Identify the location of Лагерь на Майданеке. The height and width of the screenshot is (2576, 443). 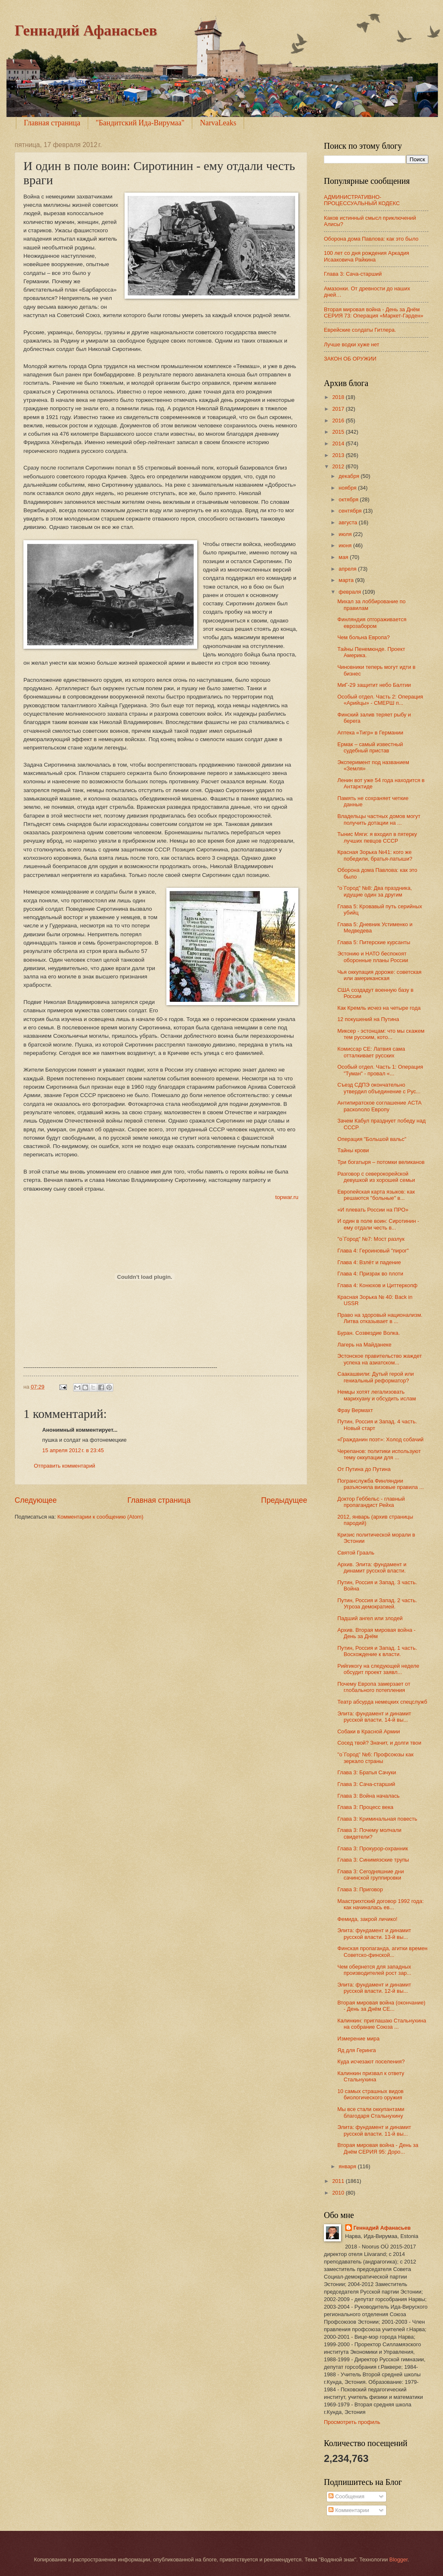
(364, 1344).